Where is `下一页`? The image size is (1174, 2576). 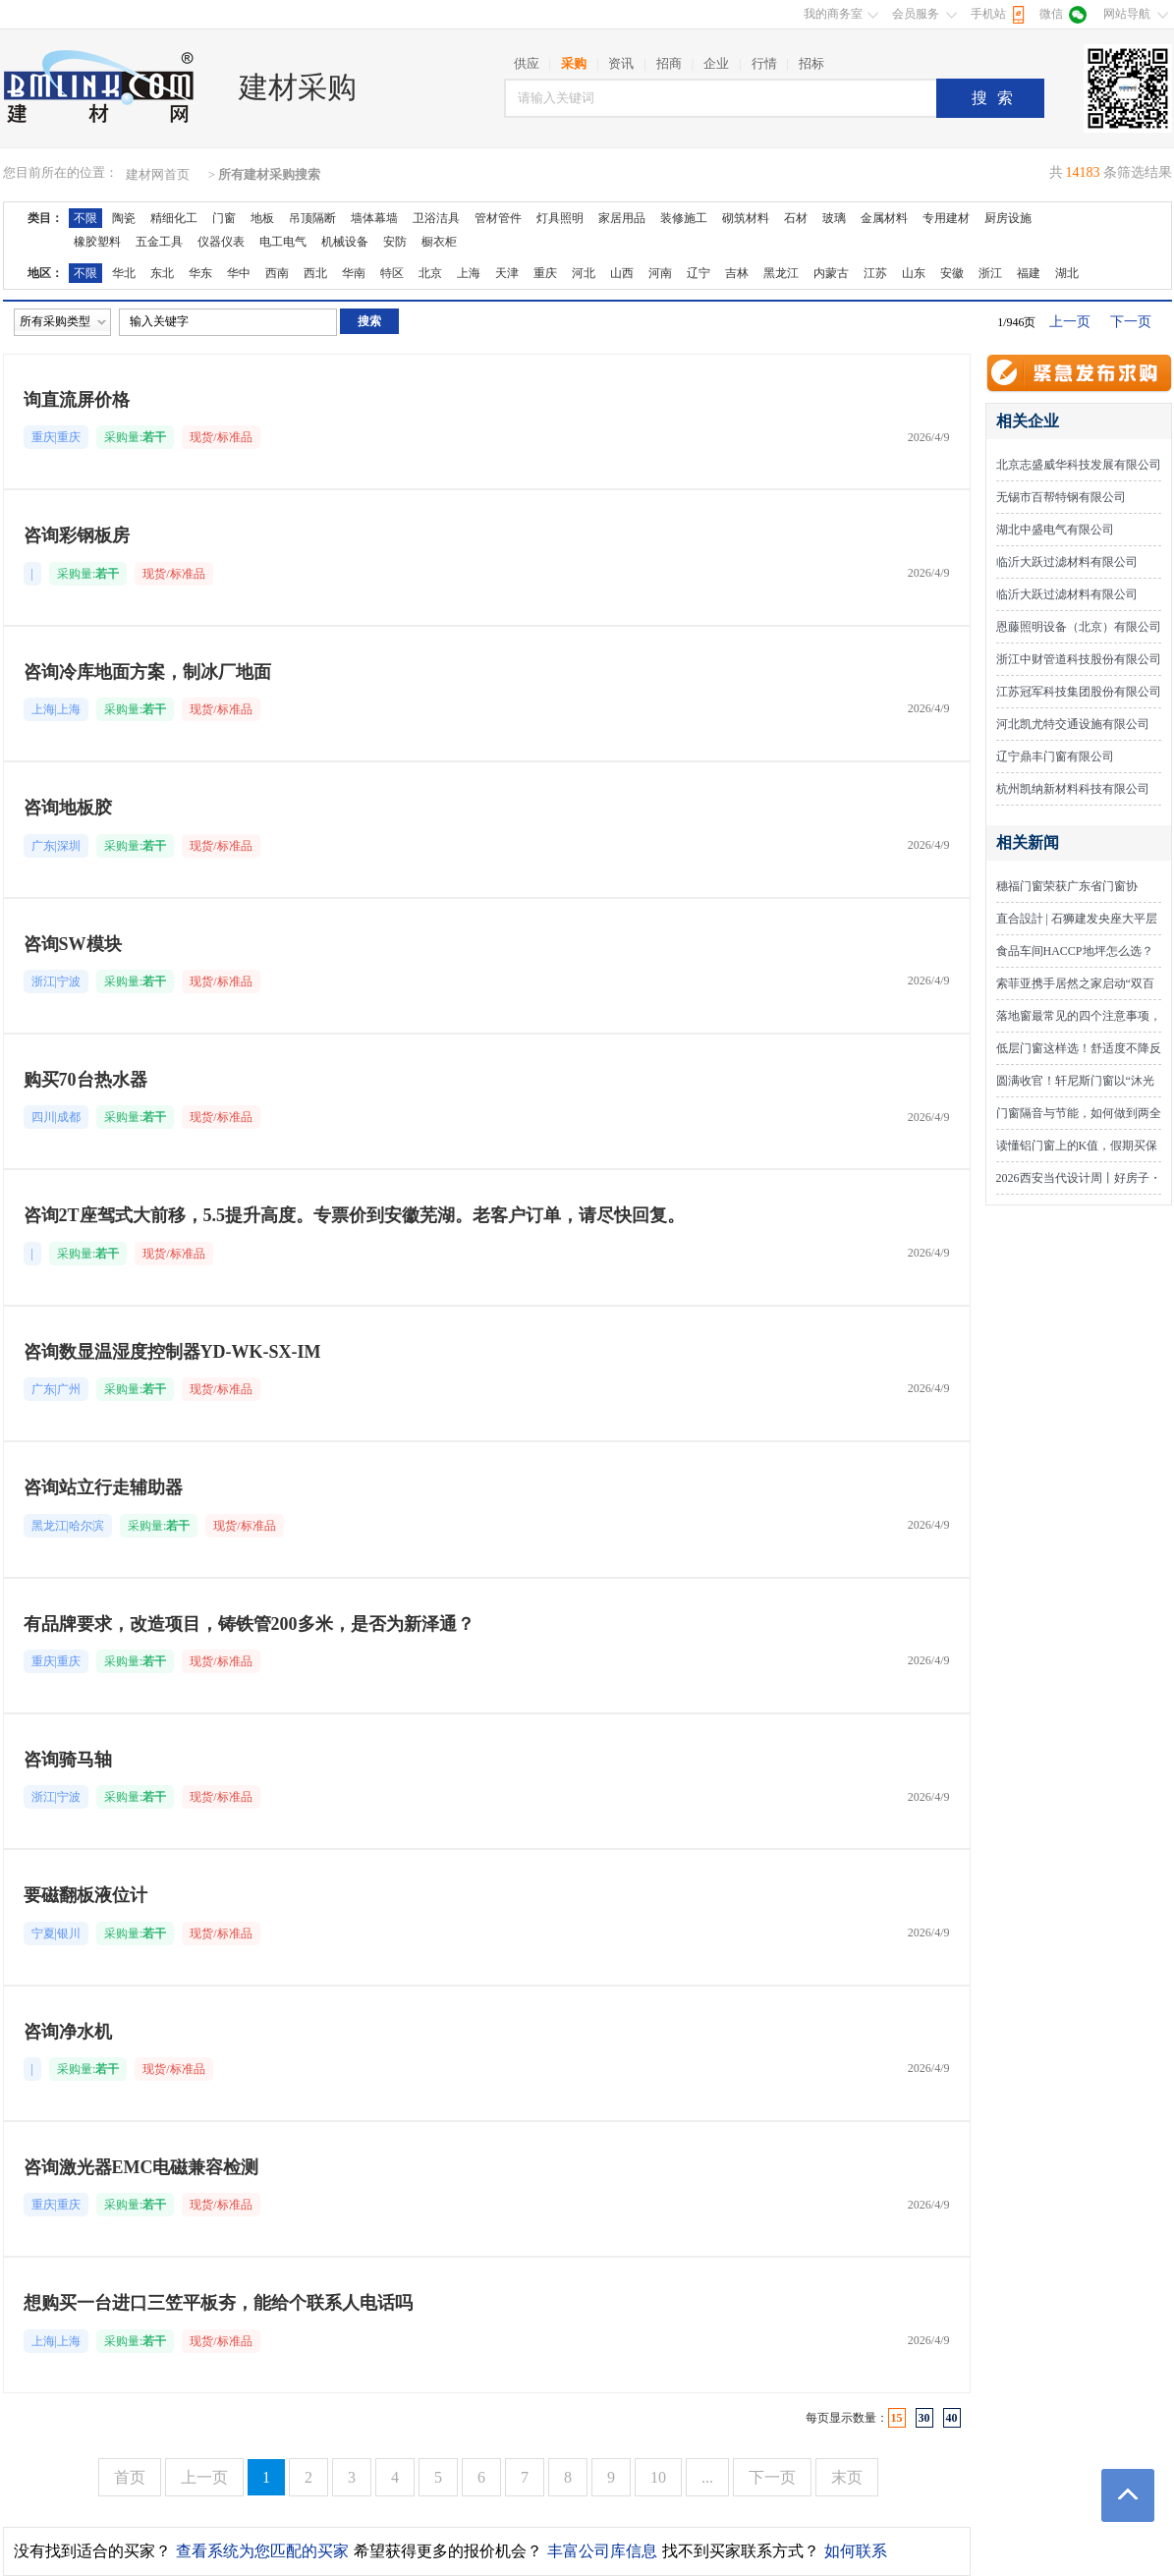
下一页 is located at coordinates (1130, 321).